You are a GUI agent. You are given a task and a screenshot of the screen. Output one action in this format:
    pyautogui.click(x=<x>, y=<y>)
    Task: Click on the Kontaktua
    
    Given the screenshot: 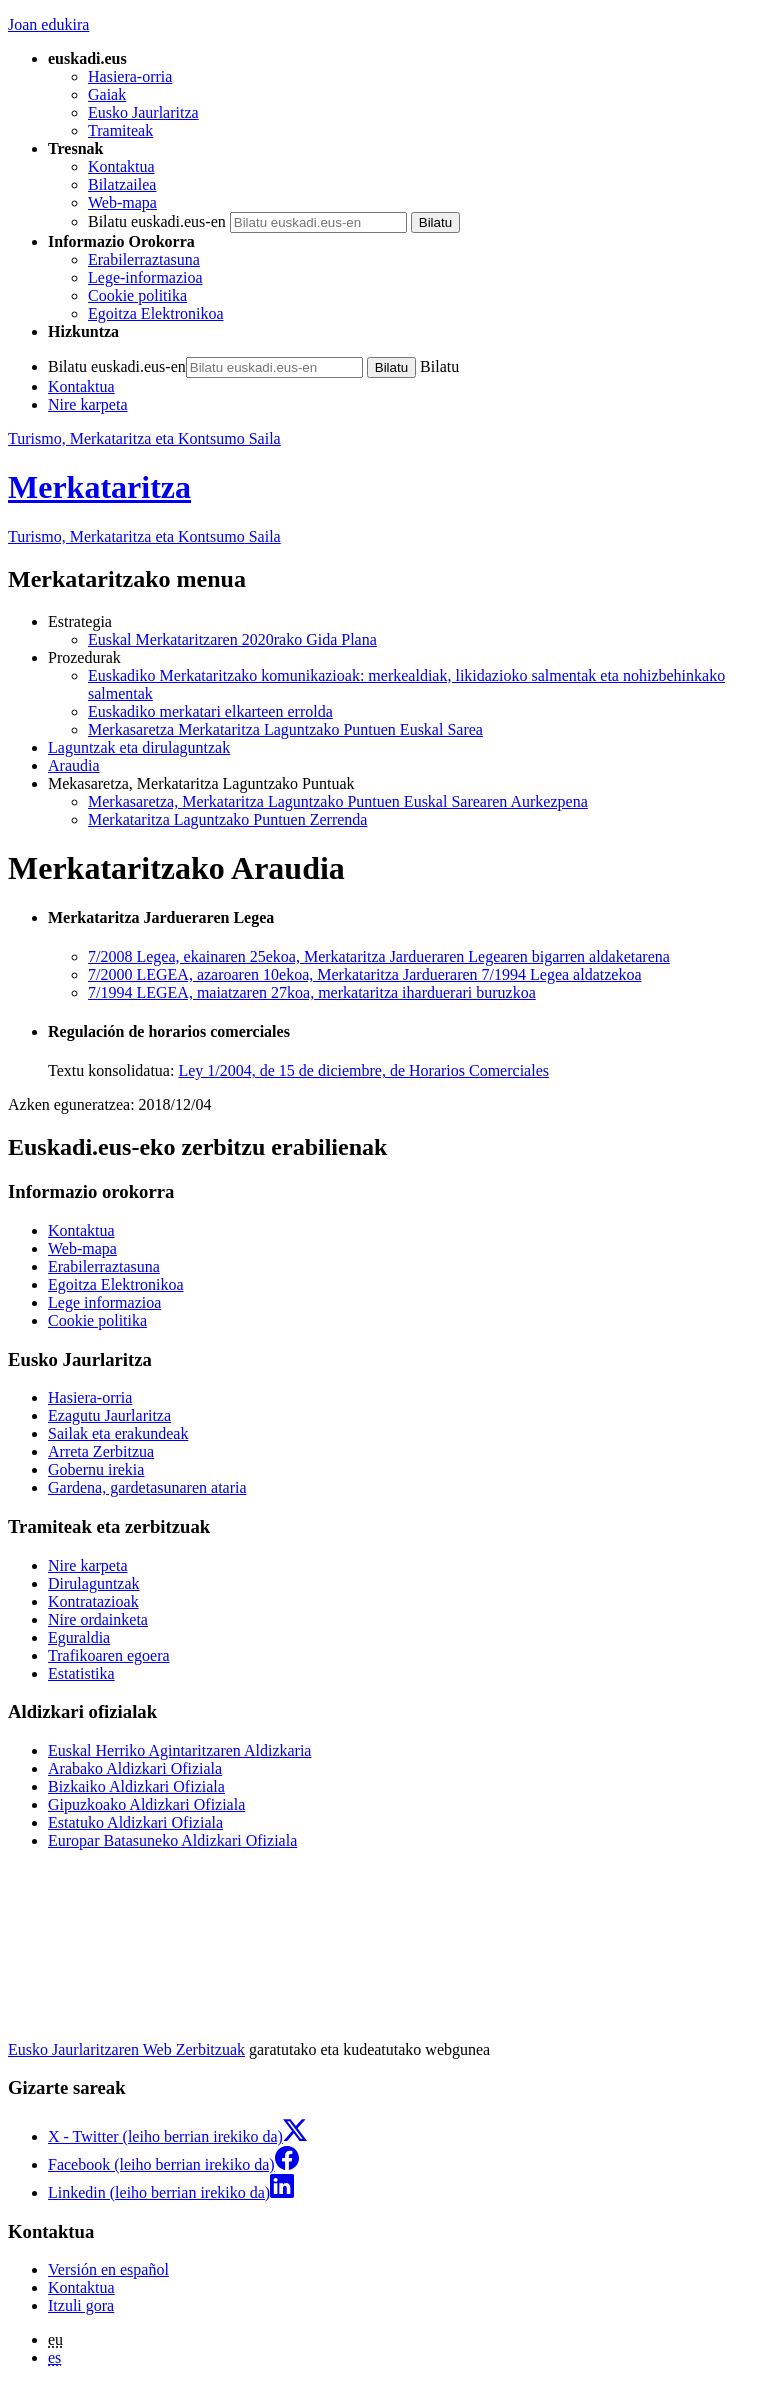 What is the action you would take?
    pyautogui.click(x=121, y=166)
    